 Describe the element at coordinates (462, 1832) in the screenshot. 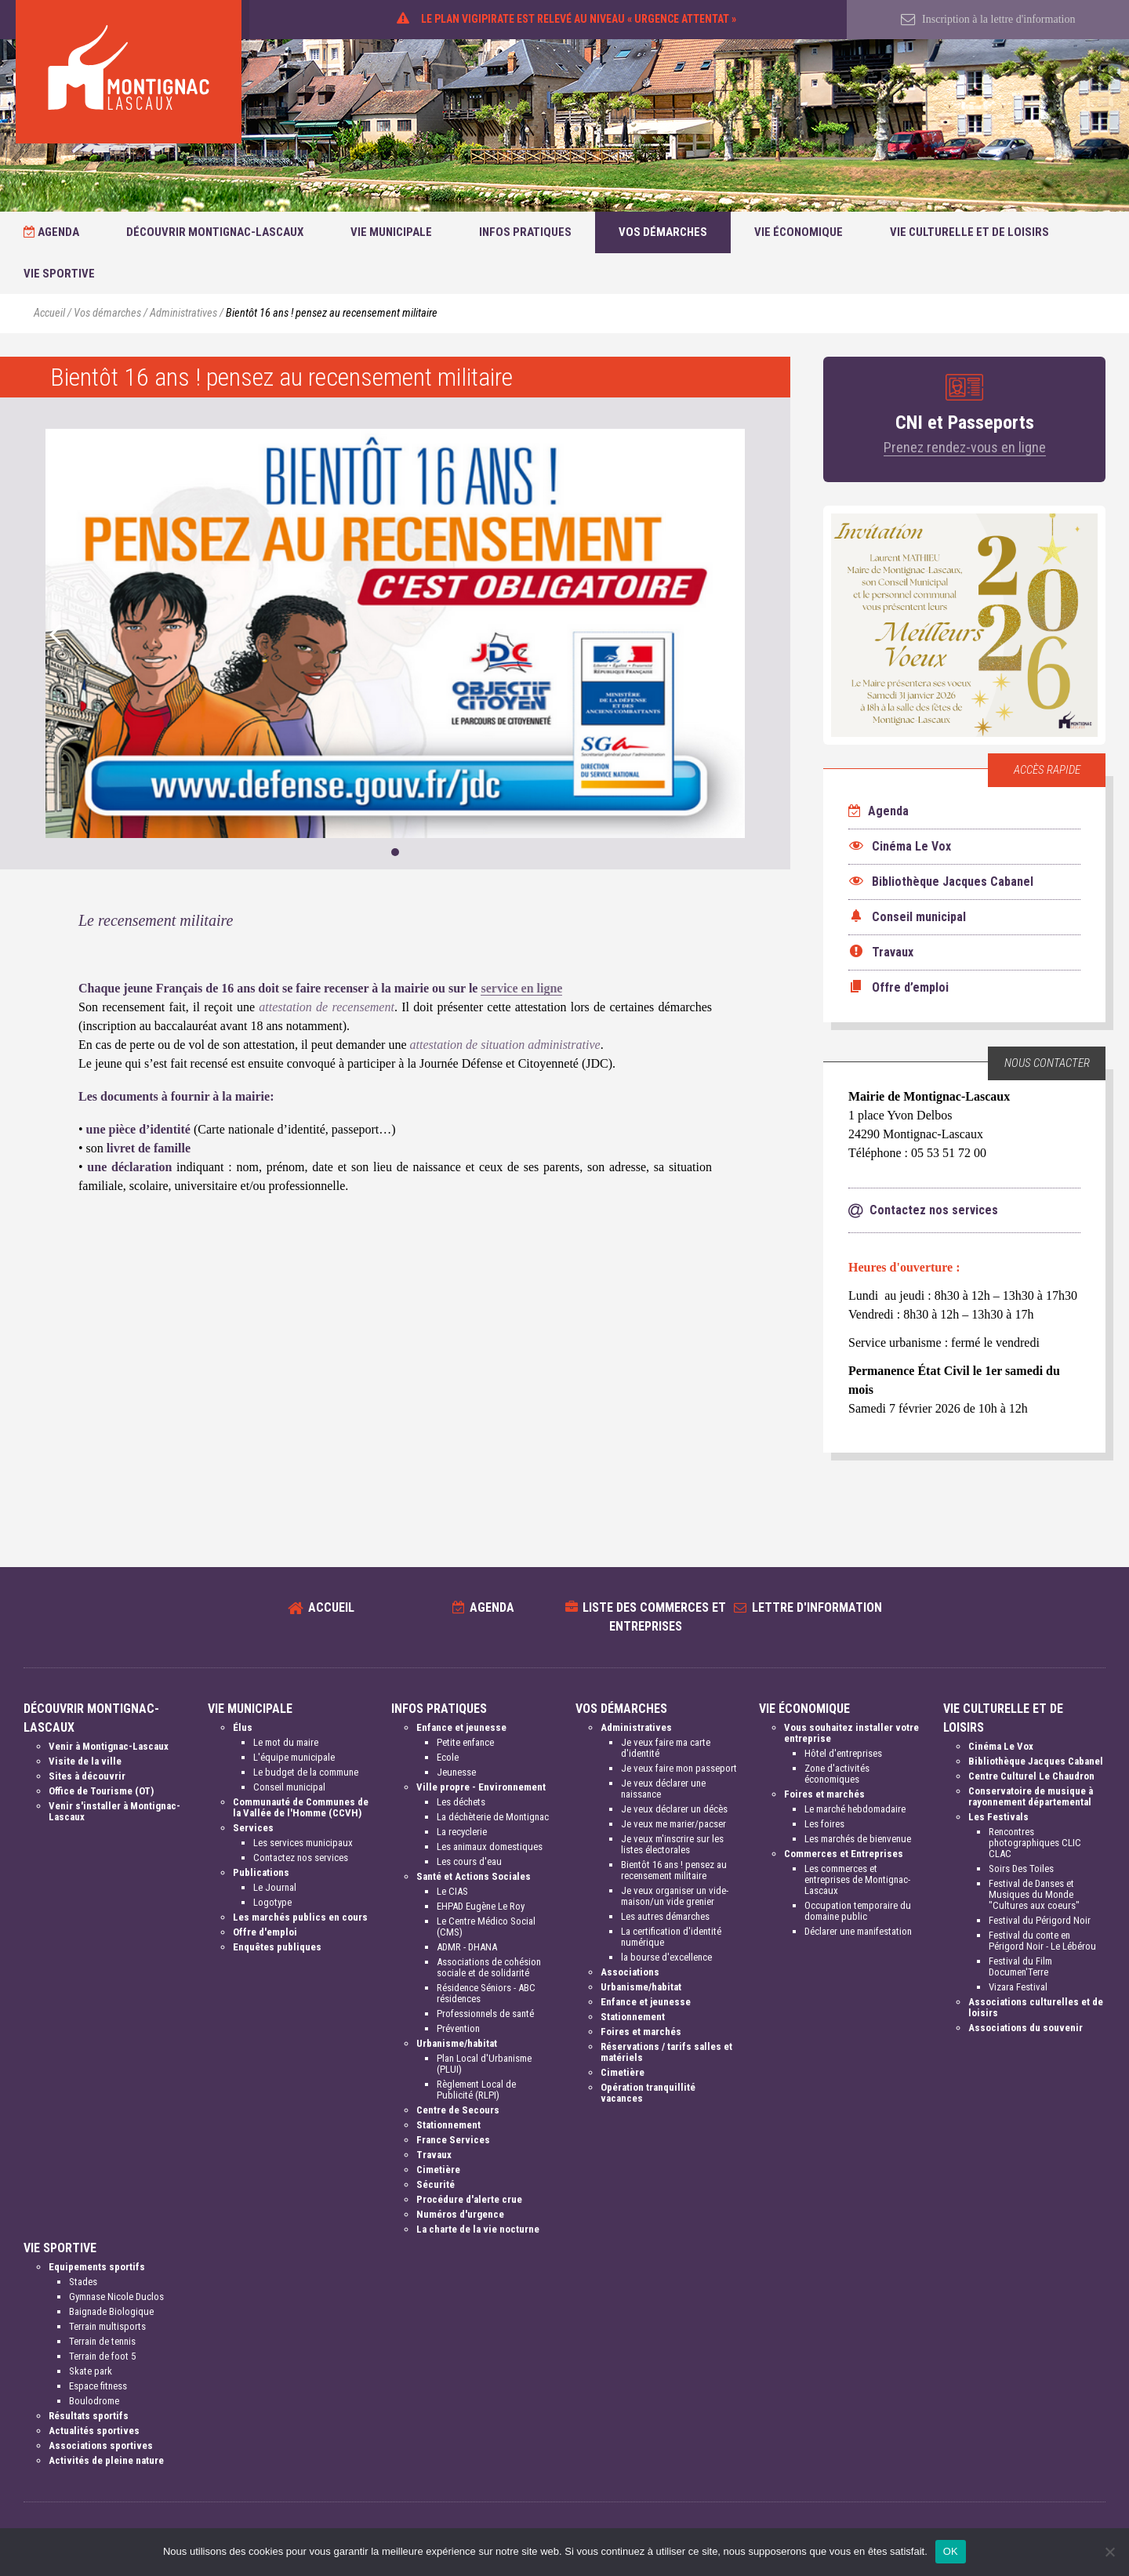

I see `La recyclerie` at that location.